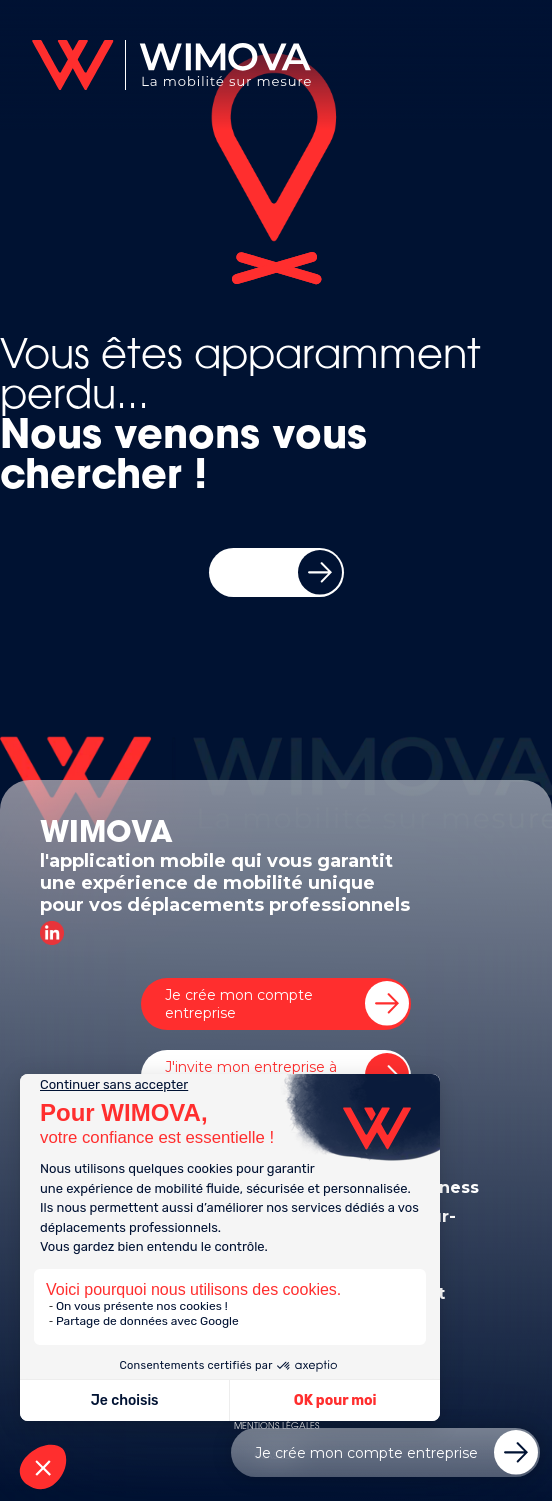  Describe the element at coordinates (276, 1426) in the screenshot. I see `MENTIONS LÉGALES` at that location.